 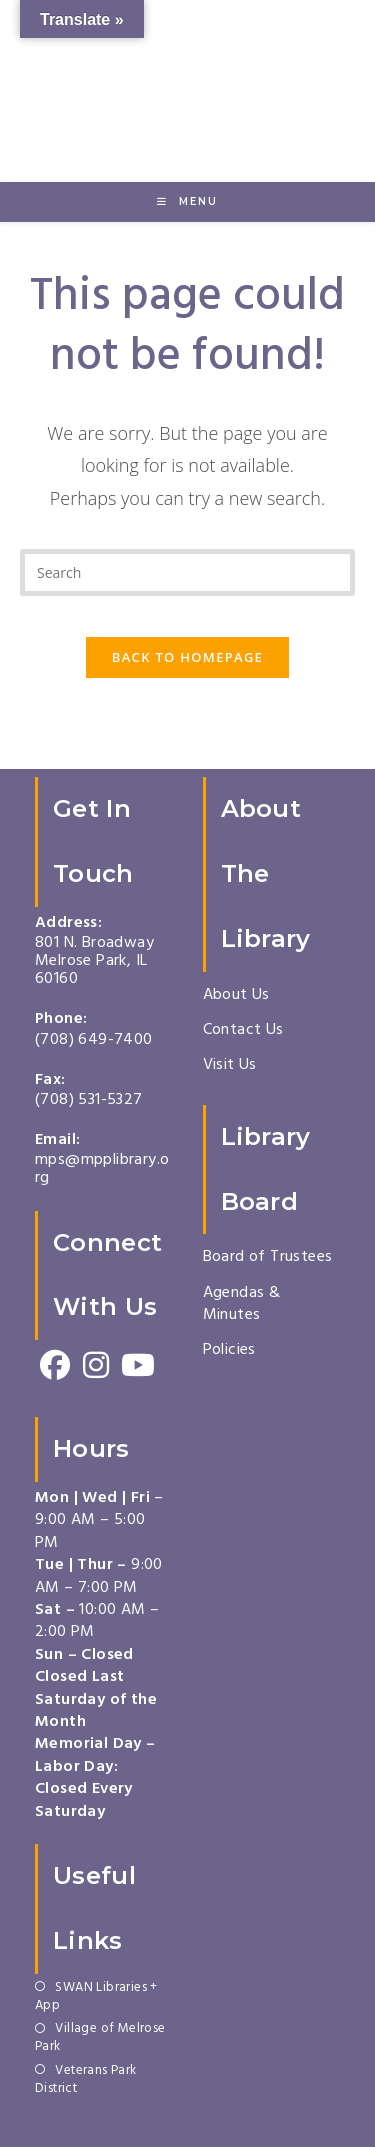 What do you see at coordinates (55, 1366) in the screenshot?
I see `[Facebook]` at bounding box center [55, 1366].